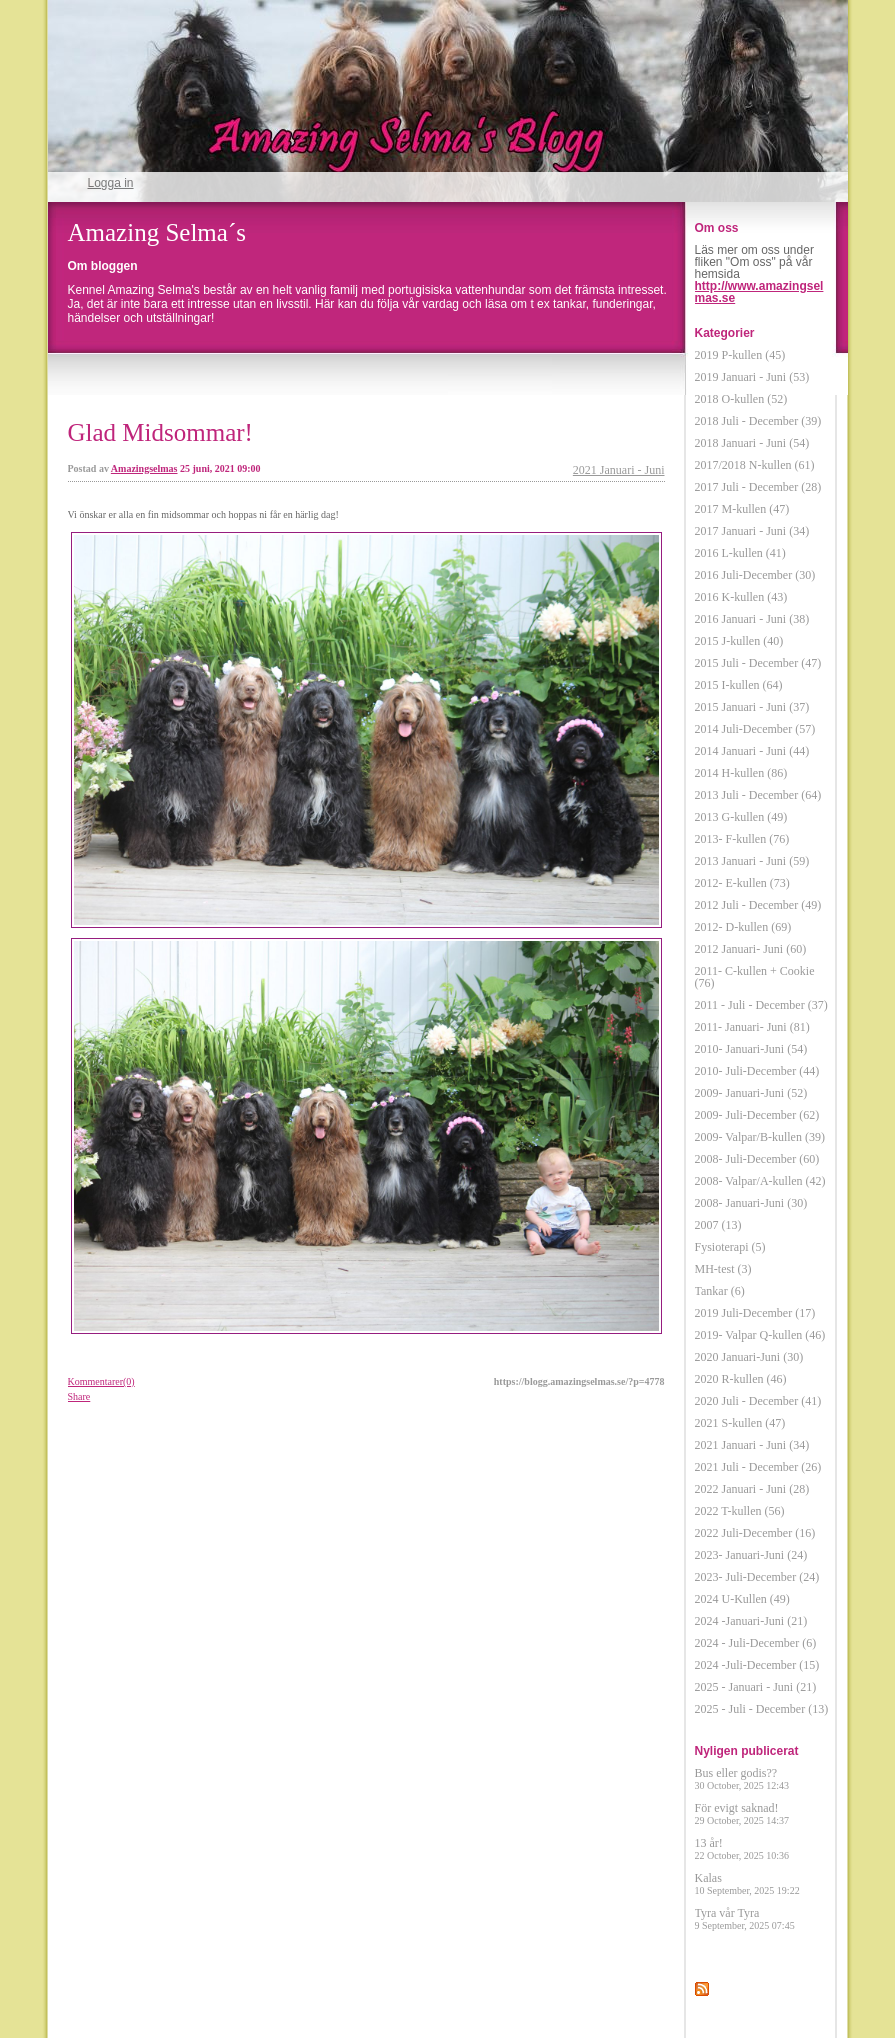 Image resolution: width=895 pixels, height=2038 pixels. Describe the element at coordinates (752, 531) in the screenshot. I see `2017 Januari - Juni (34)` at that location.